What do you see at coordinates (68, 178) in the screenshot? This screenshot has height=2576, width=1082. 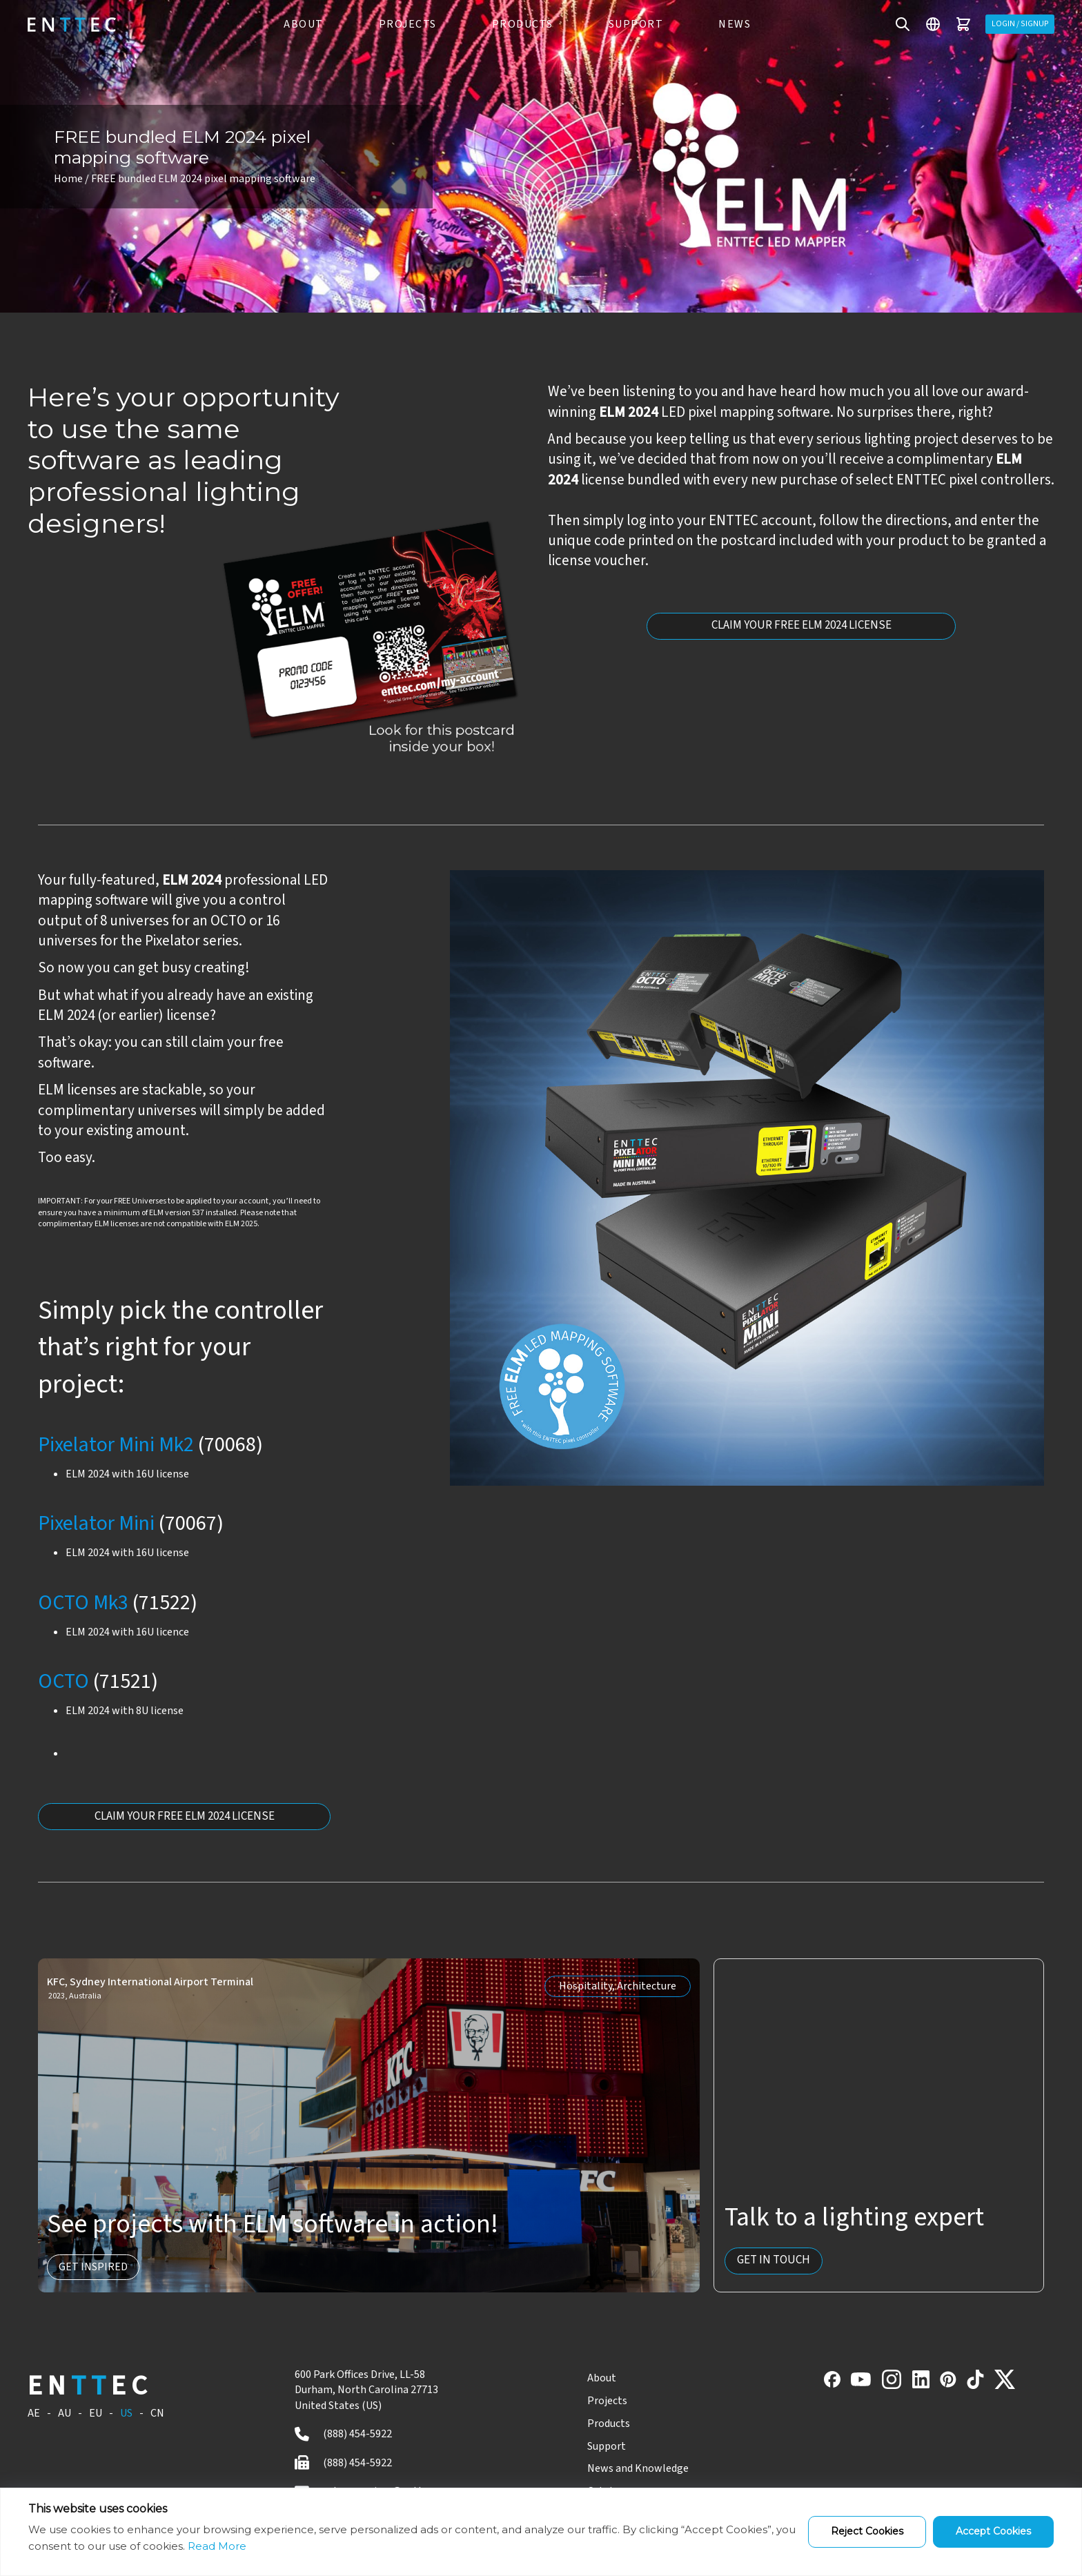 I see `Home` at bounding box center [68, 178].